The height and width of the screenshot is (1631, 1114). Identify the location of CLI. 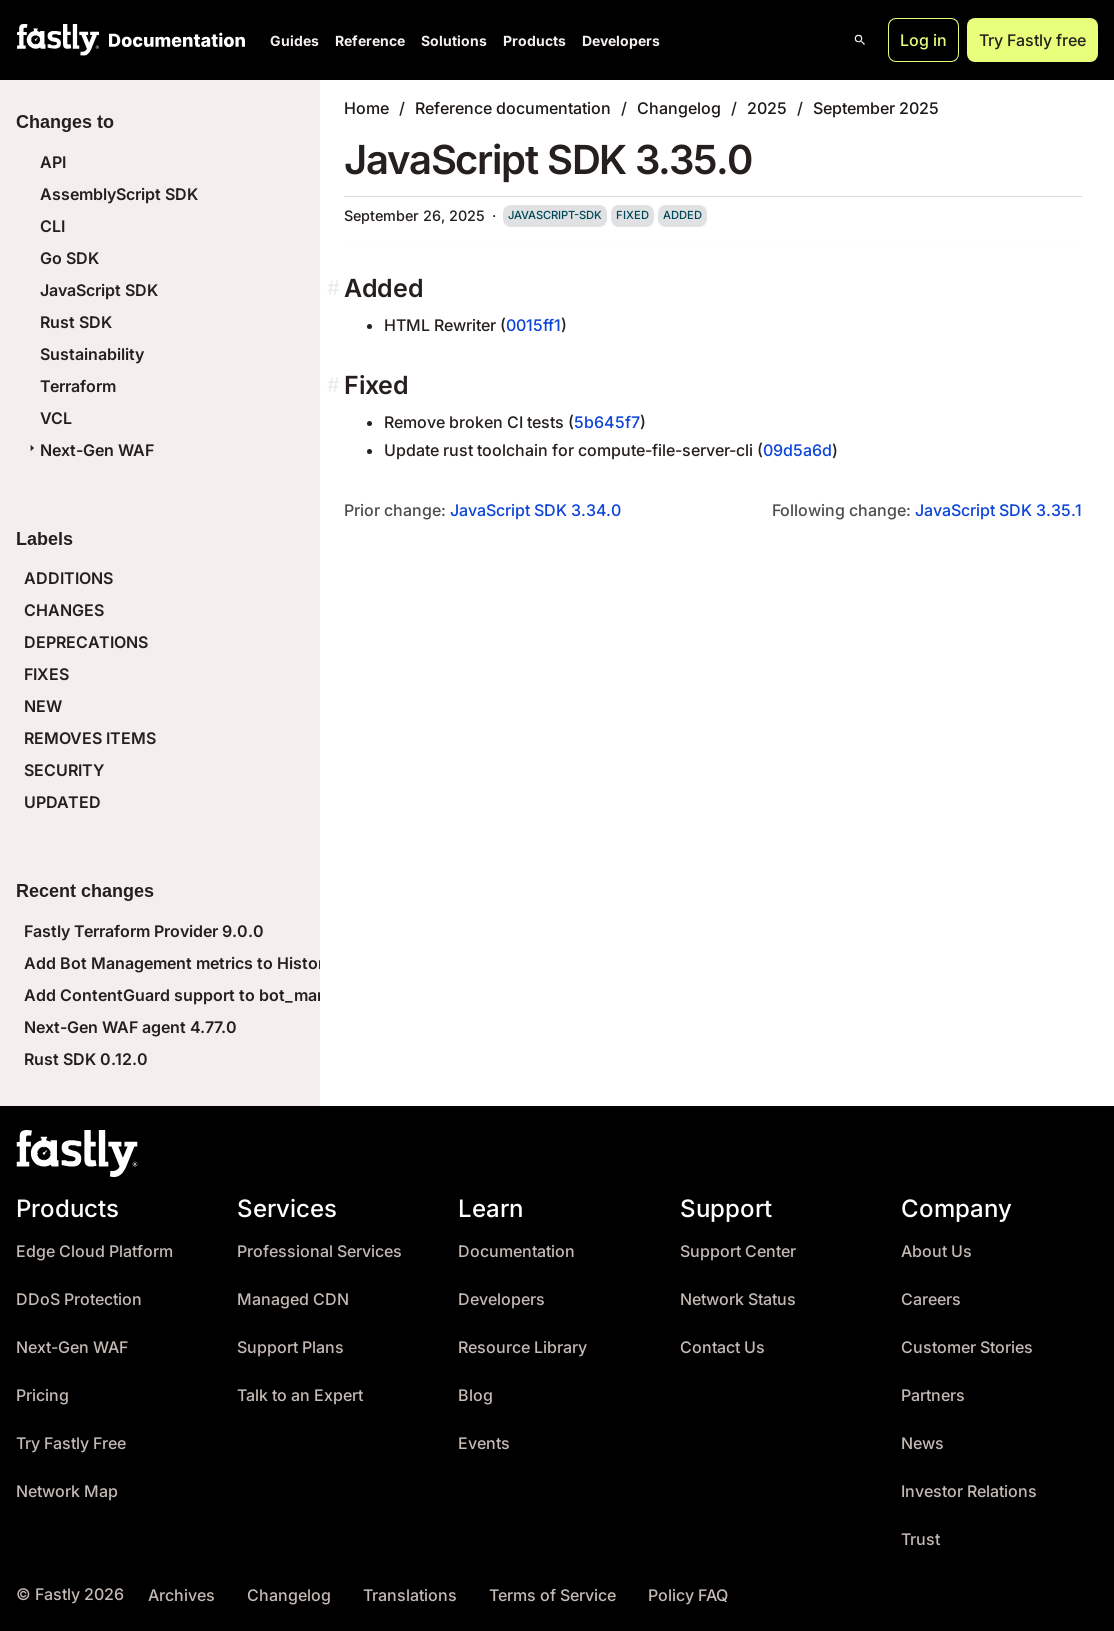
(52, 226).